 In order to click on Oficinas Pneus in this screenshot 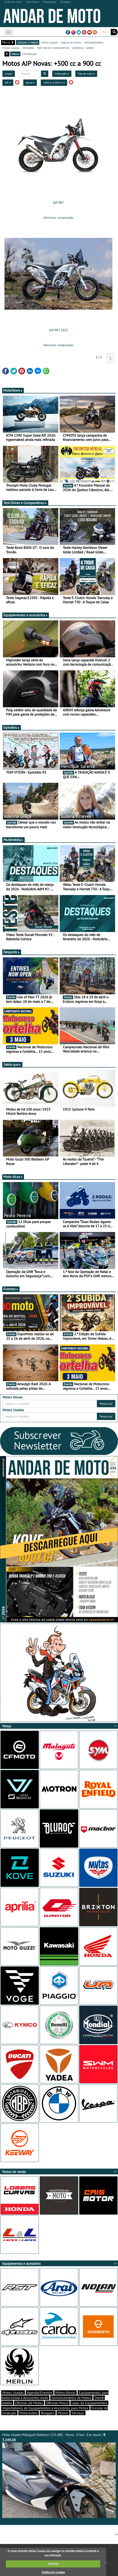, I will do `click(57, 2403)`.